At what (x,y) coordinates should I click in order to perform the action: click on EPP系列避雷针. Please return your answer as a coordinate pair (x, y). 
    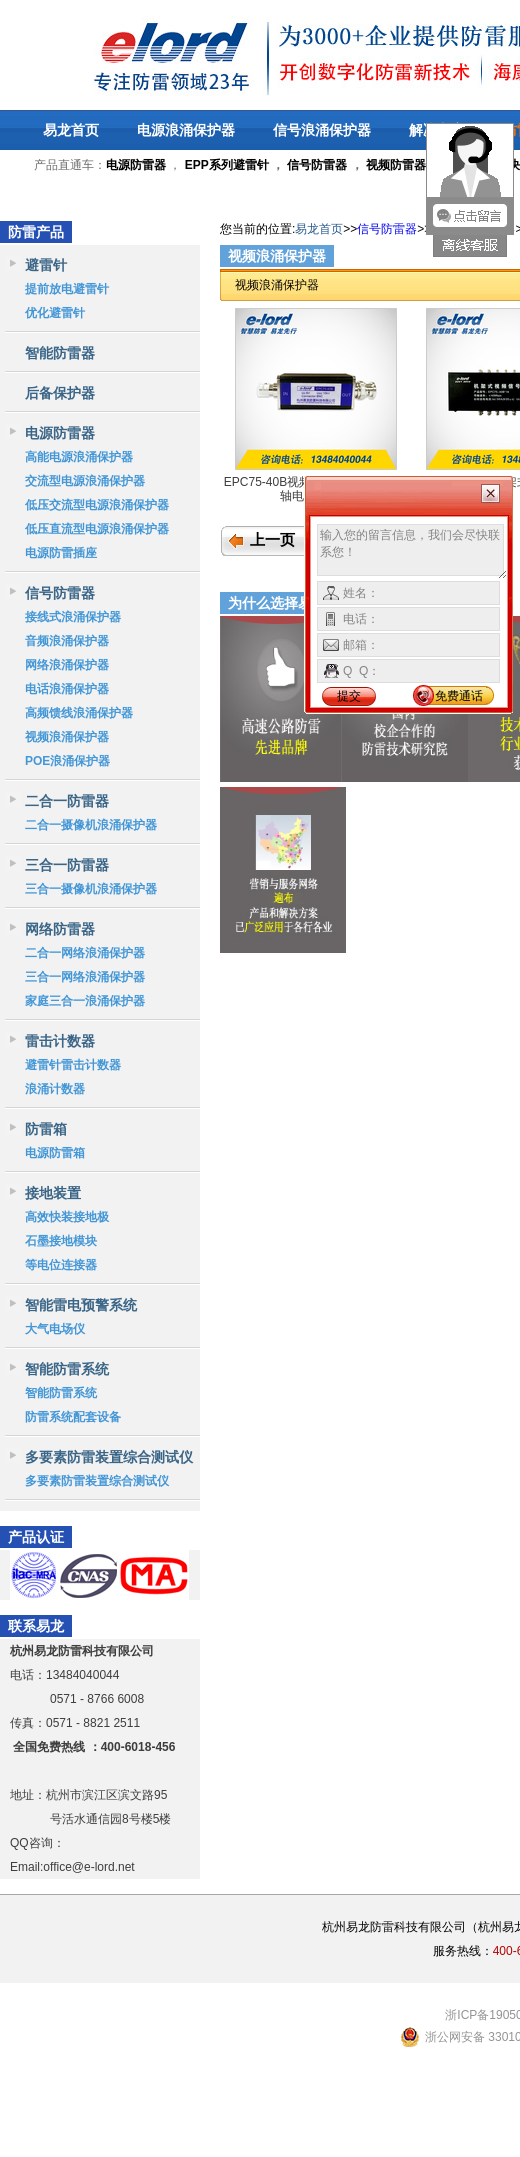
    Looking at the image, I should click on (227, 165).